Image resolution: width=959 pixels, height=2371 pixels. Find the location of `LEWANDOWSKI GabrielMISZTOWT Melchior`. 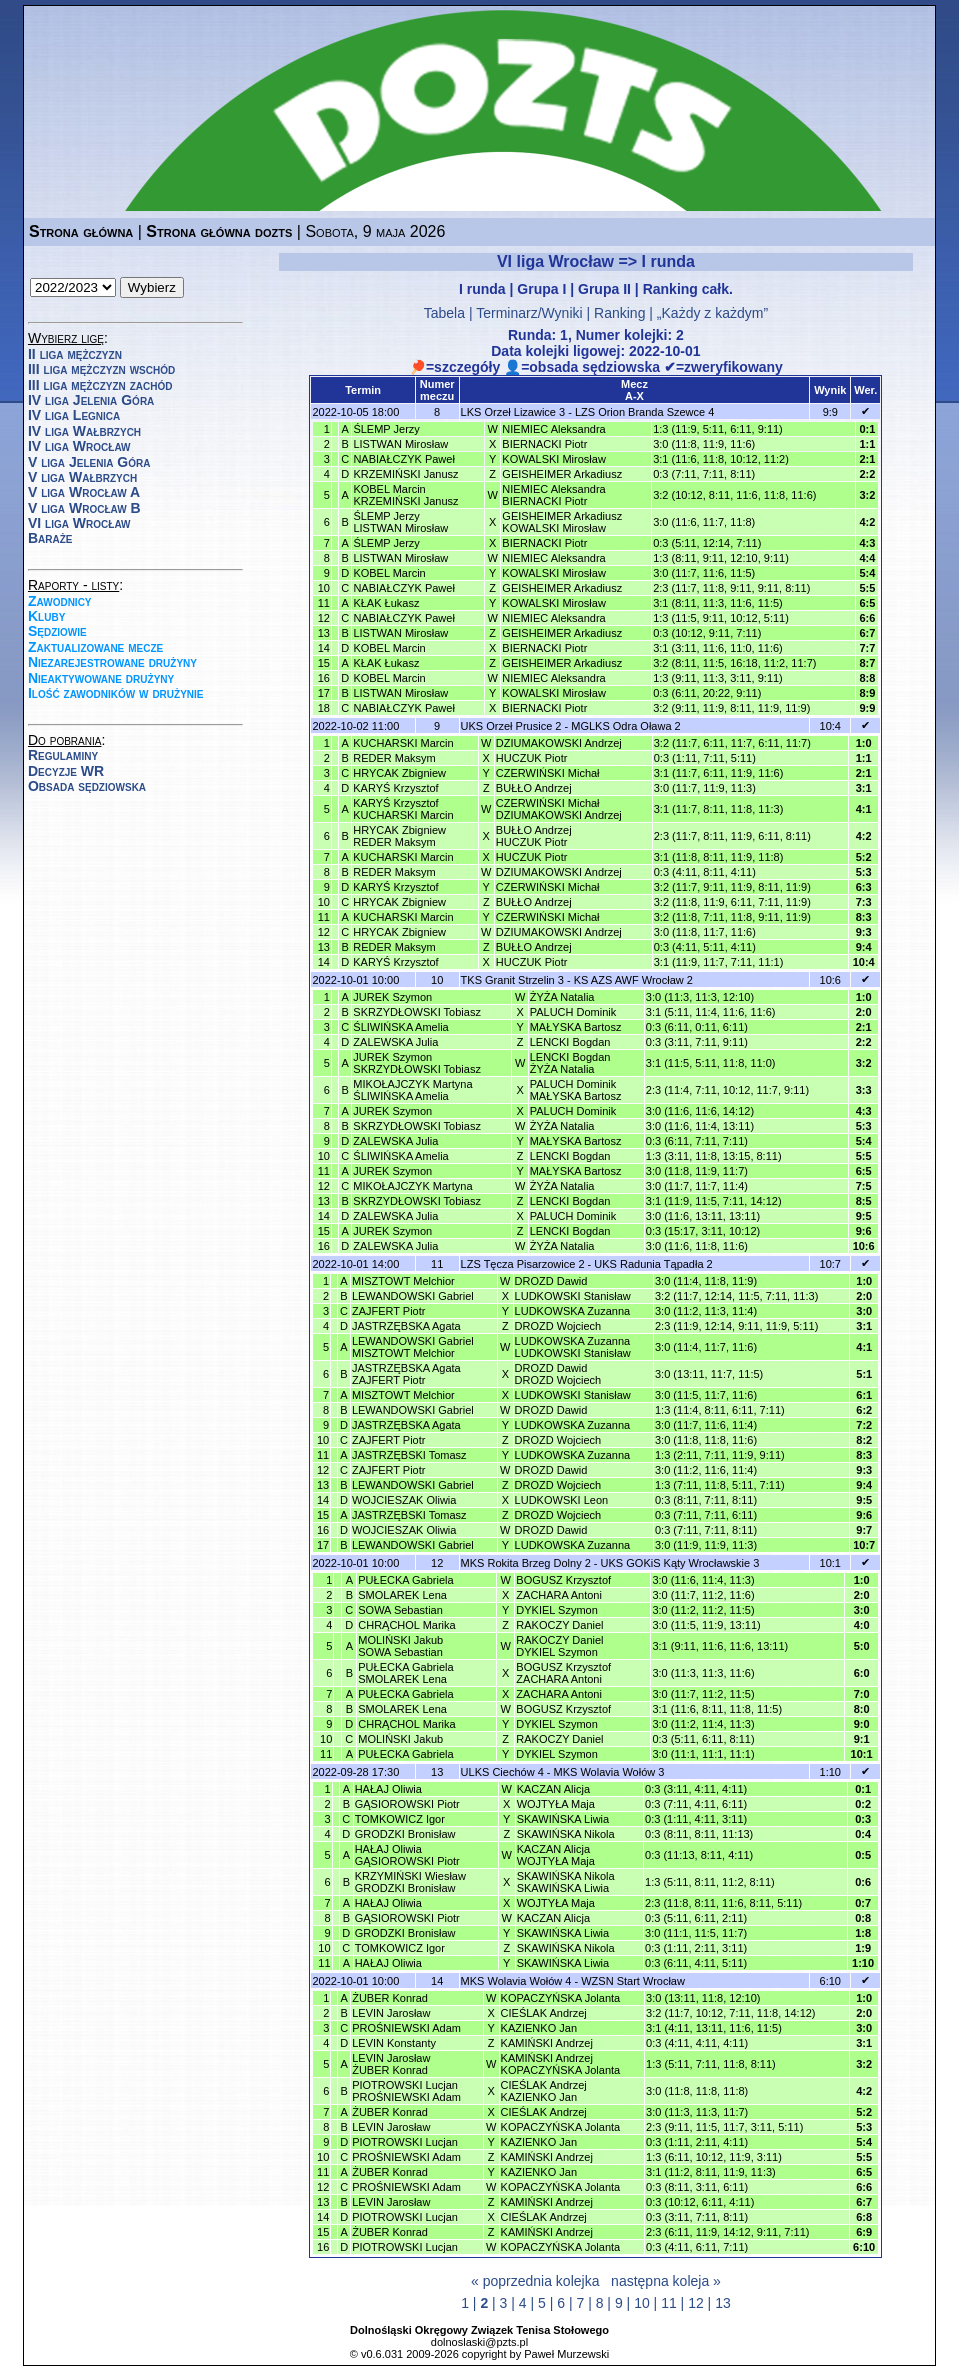

LEWANDOWSKI GabrielMISZTOWT Melchior is located at coordinates (413, 1347).